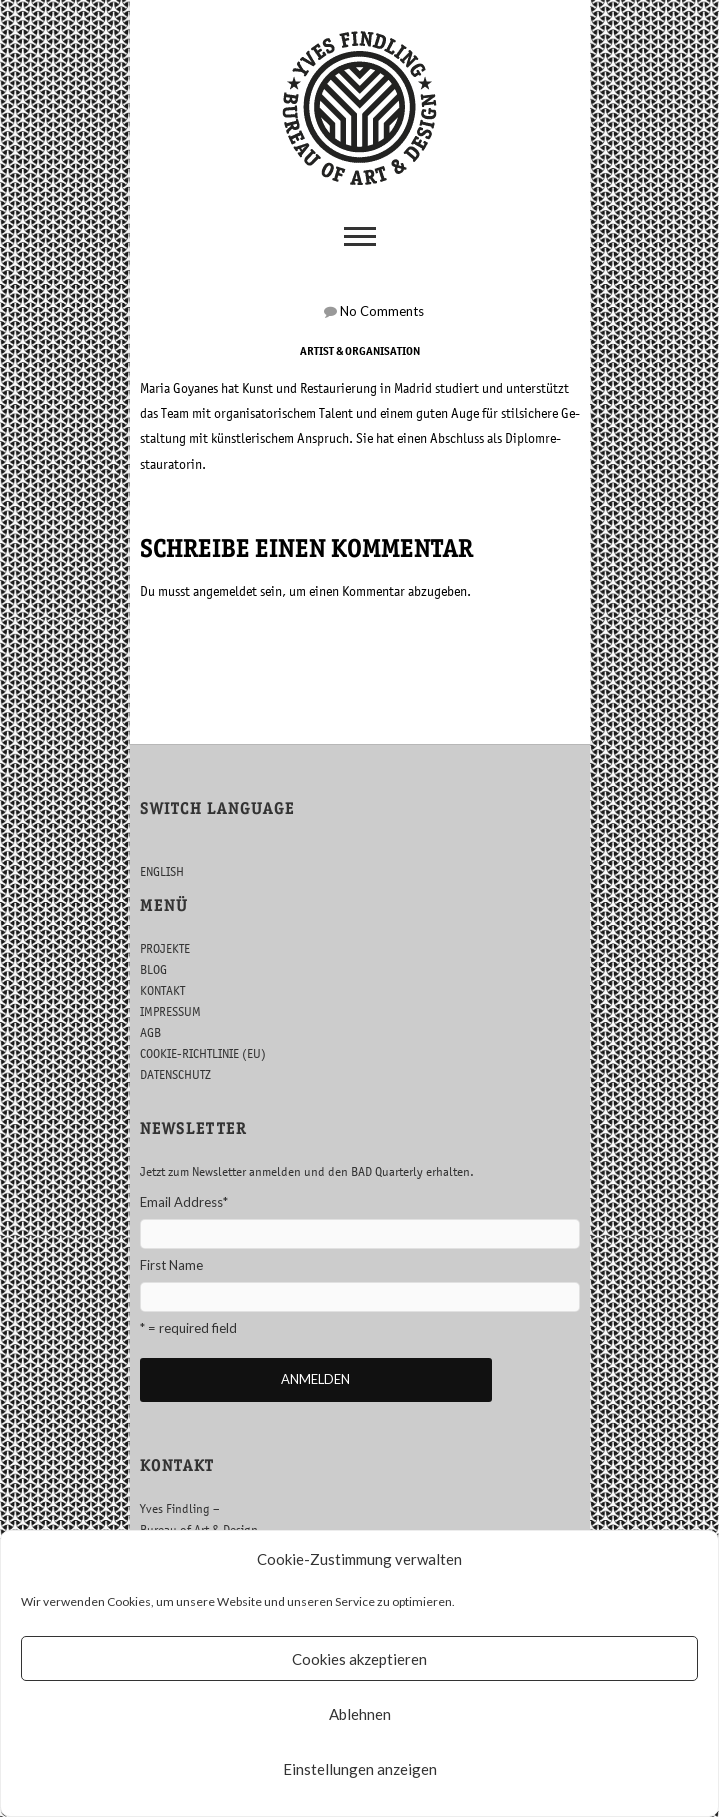 This screenshot has width=719, height=1817. Describe the element at coordinates (162, 871) in the screenshot. I see `ENGLISH` at that location.